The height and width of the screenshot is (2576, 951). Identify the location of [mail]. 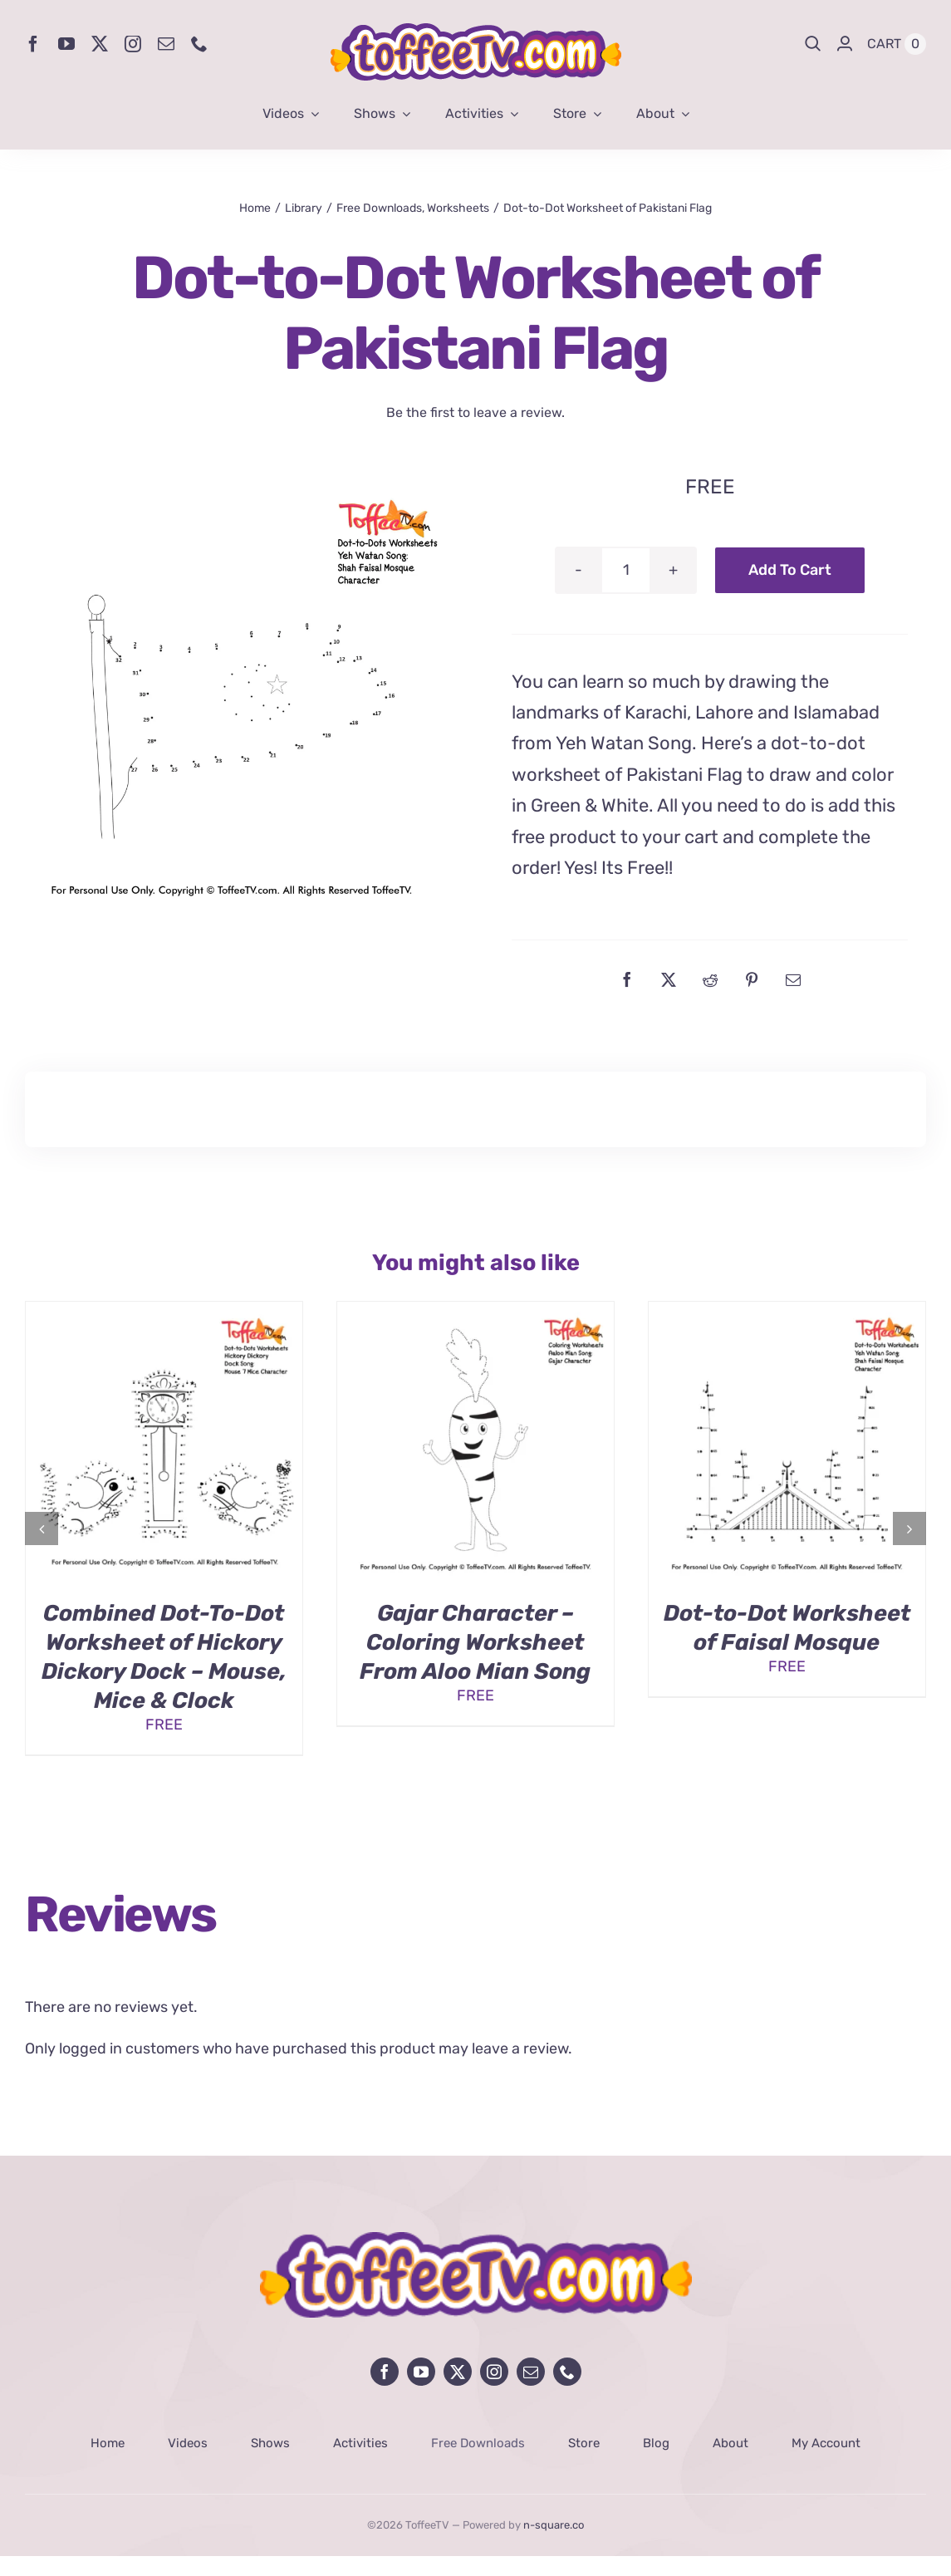
(166, 44).